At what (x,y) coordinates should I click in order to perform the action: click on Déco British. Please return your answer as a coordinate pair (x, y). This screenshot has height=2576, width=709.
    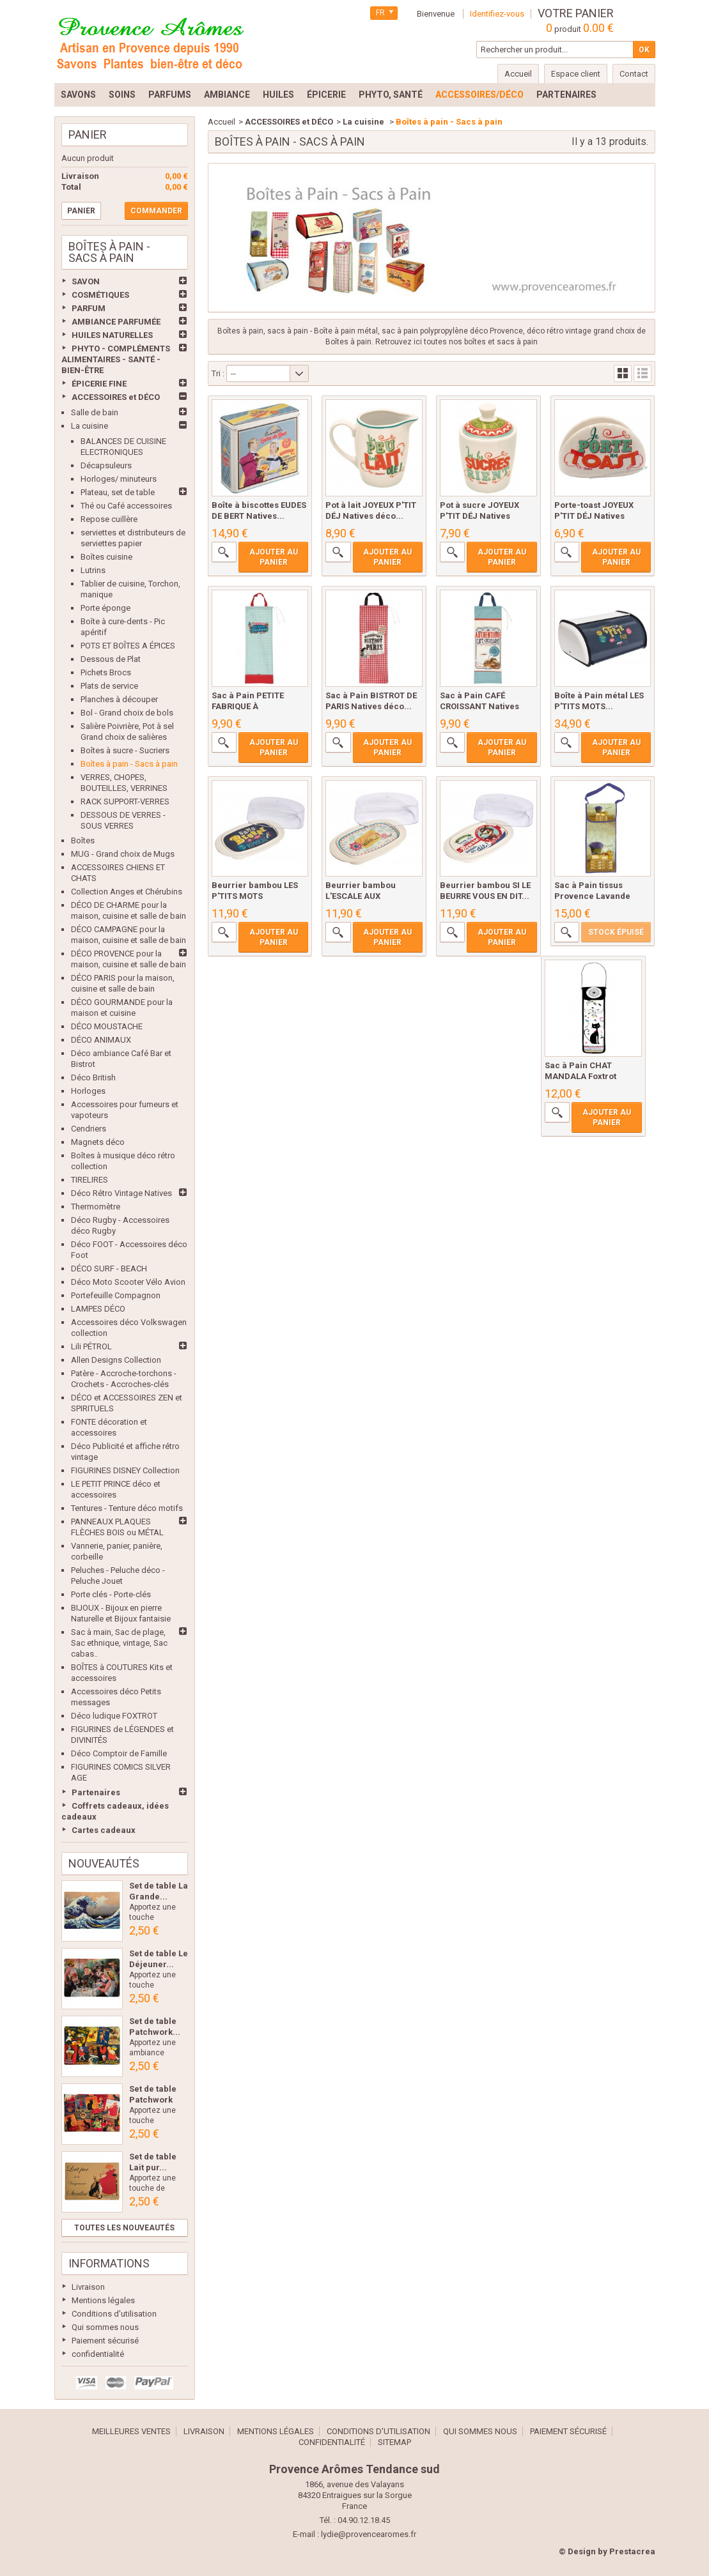
    Looking at the image, I should click on (93, 1077).